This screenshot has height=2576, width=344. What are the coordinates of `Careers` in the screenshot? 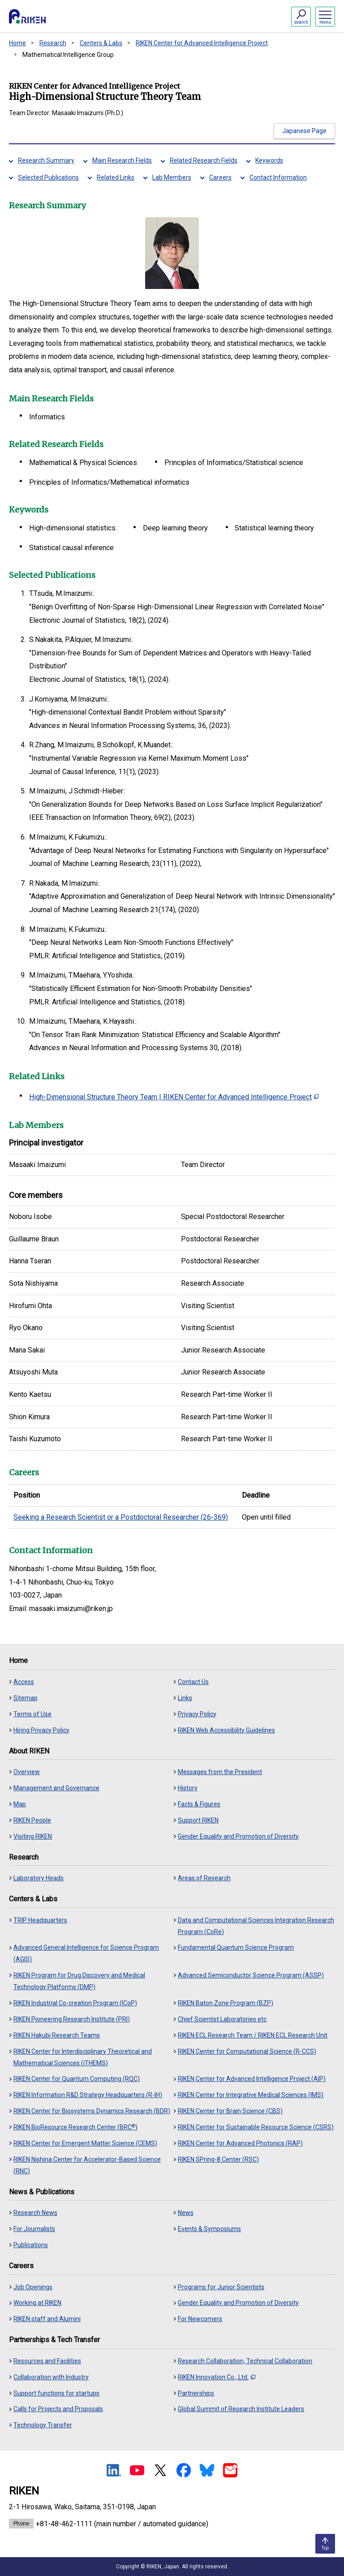 It's located at (220, 177).